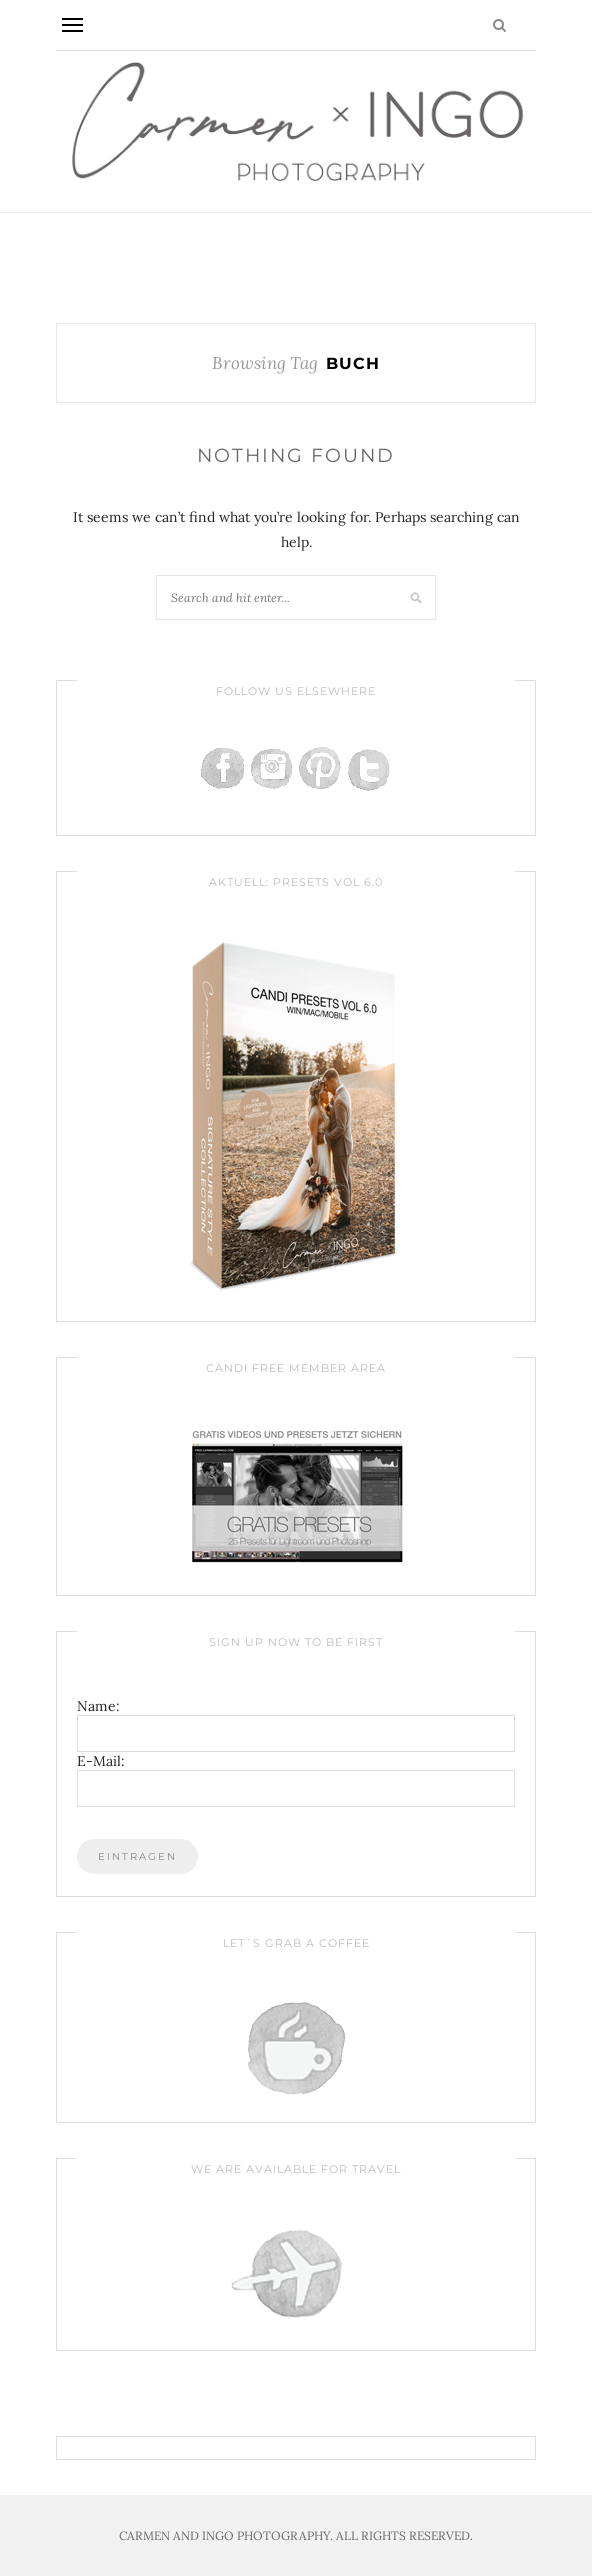 This screenshot has height=2576, width=592. What do you see at coordinates (98, 1706) in the screenshot?
I see `Name:` at bounding box center [98, 1706].